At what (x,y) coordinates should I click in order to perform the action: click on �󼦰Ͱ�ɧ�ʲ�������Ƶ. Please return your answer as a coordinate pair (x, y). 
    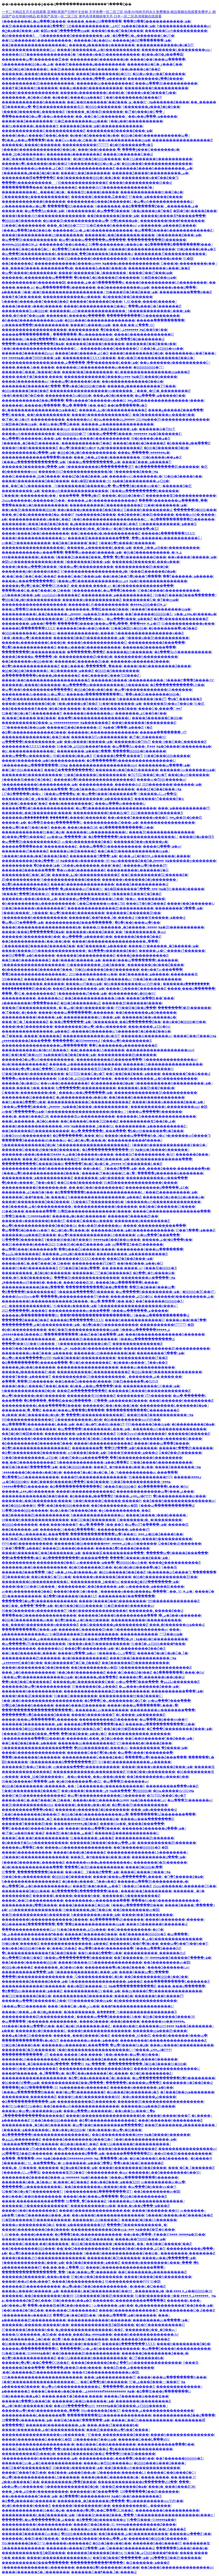
    Looking at the image, I should click on (90, 1362).